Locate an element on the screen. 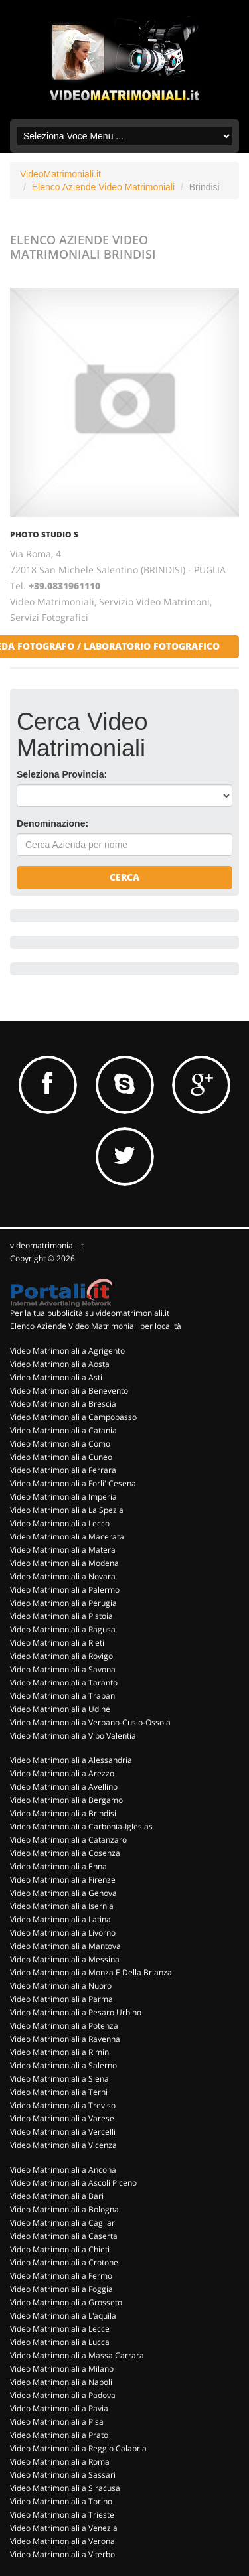  Video Matrimoniali a Vercelli is located at coordinates (63, 2131).